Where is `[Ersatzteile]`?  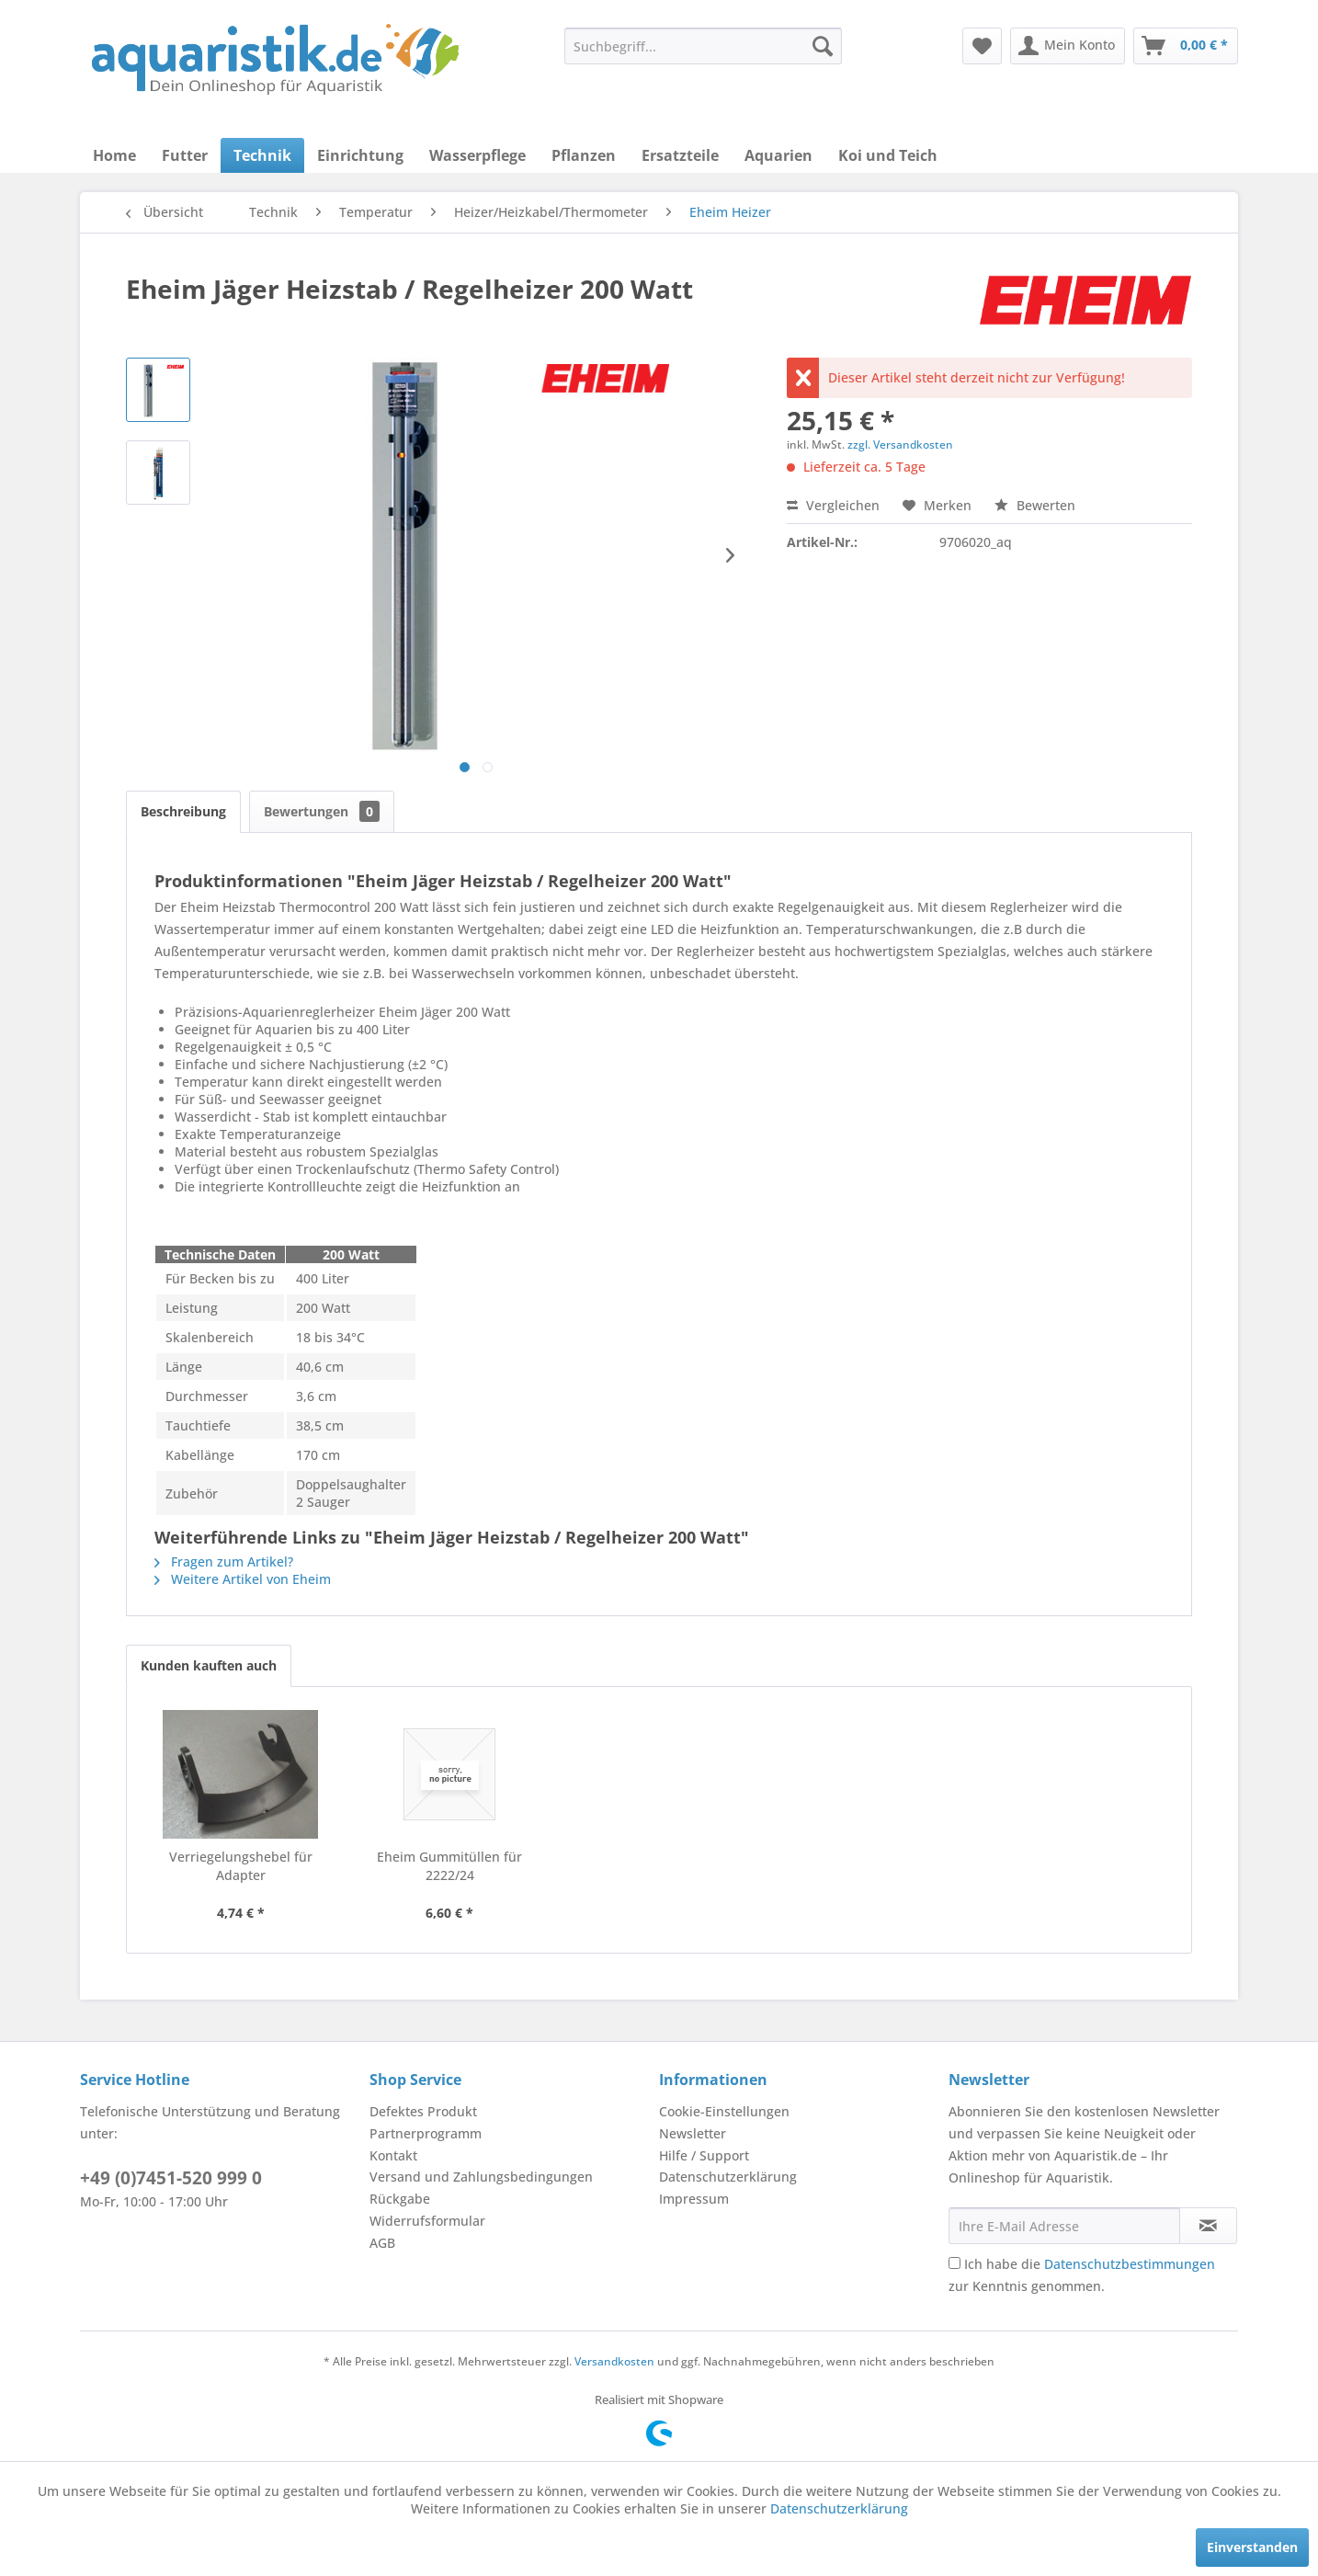 [Ersatzteile] is located at coordinates (680, 155).